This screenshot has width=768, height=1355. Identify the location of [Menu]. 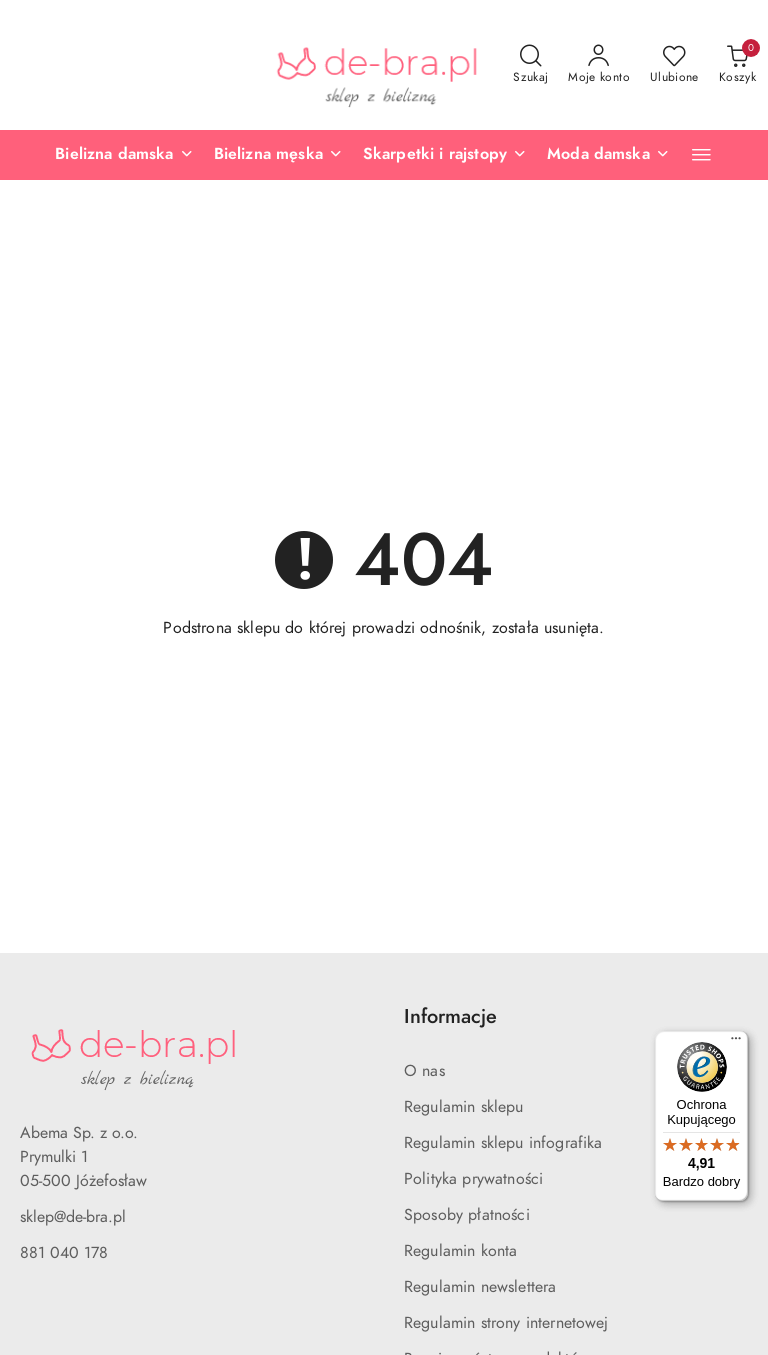
(736, 1043).